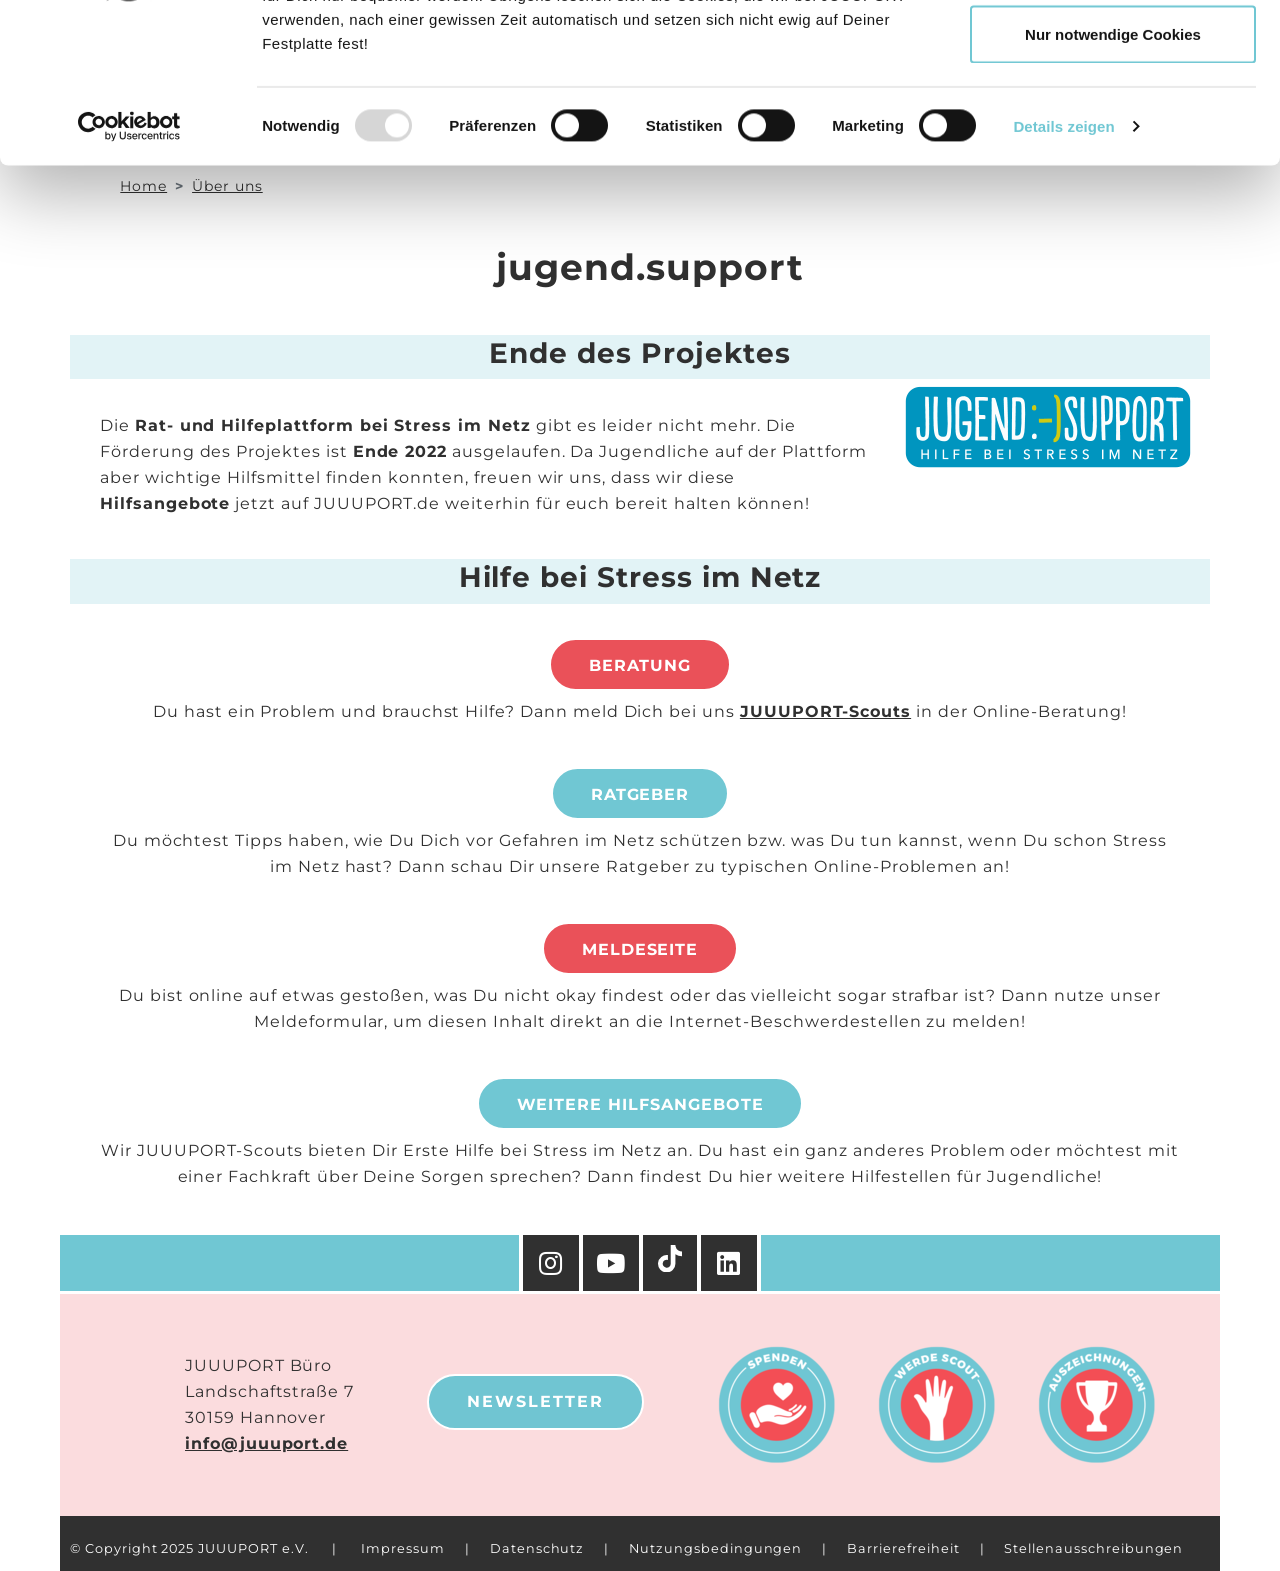 Image resolution: width=1280 pixels, height=1571 pixels. Describe the element at coordinates (672, 1263) in the screenshot. I see `[TikTok]` at that location.